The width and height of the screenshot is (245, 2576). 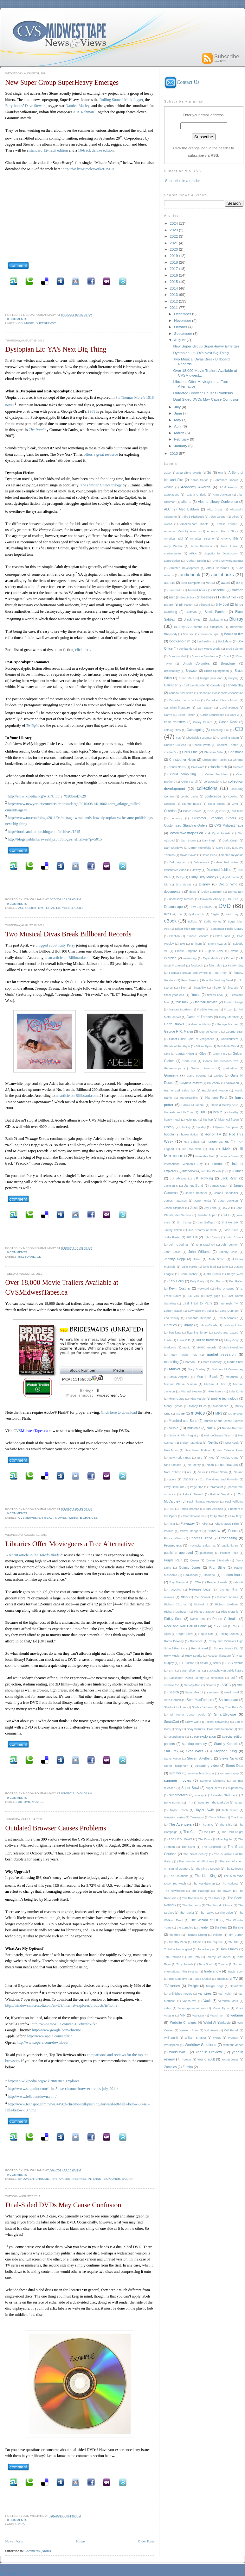 I want to click on Oscars, so click(x=188, y=1479).